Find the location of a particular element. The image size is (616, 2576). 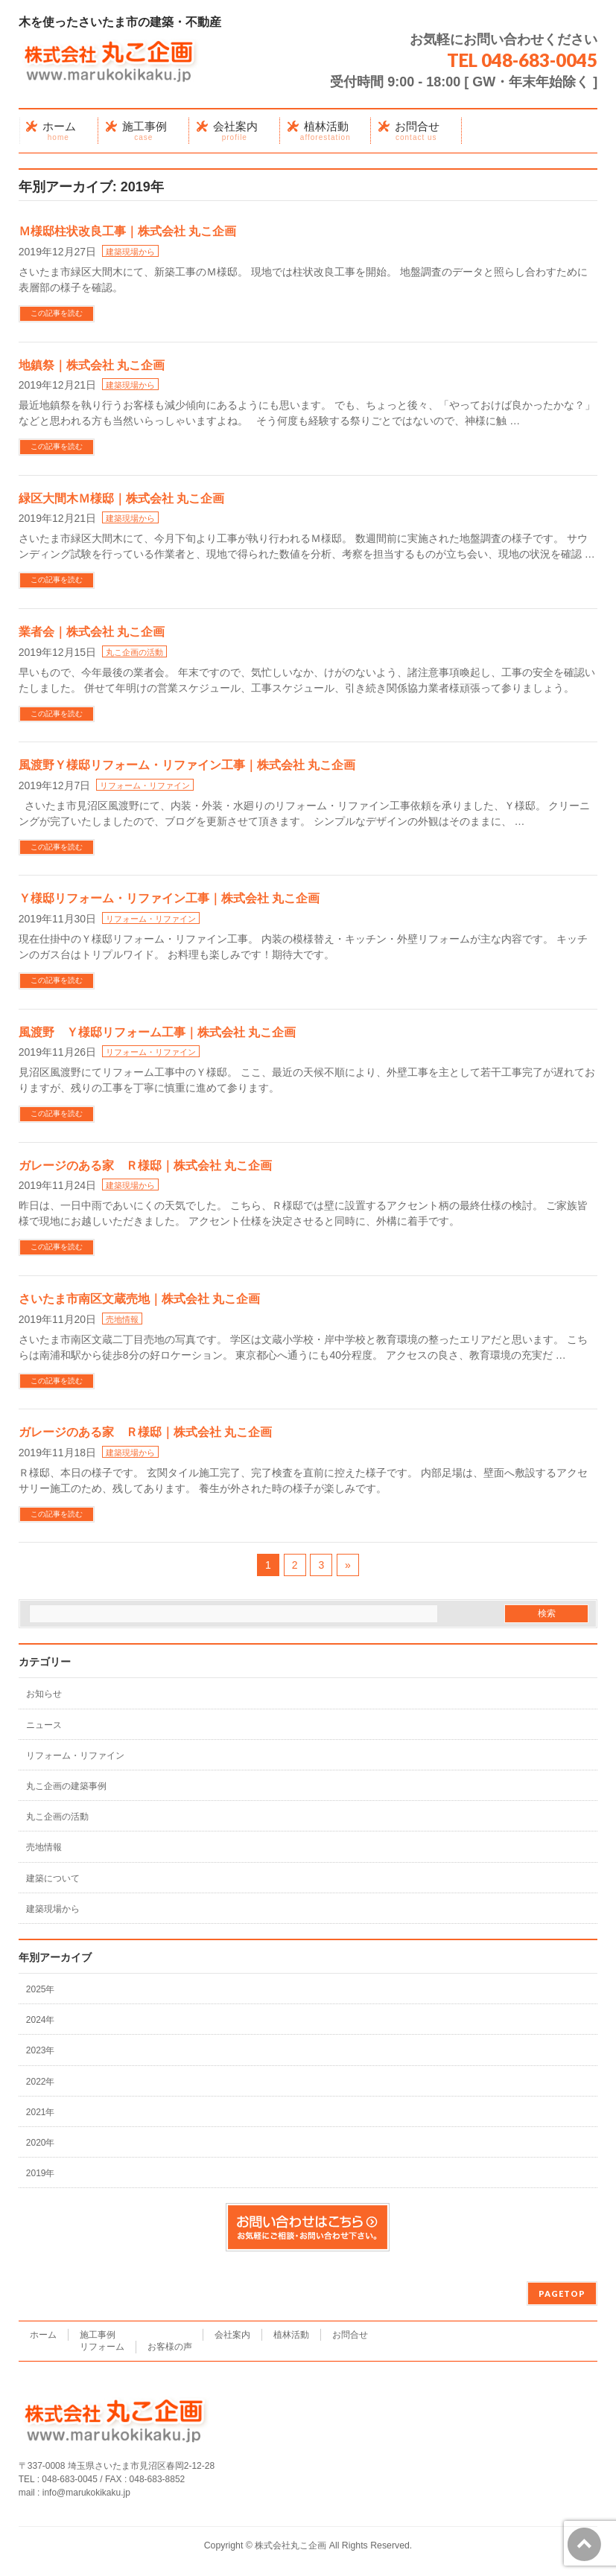

風渡野 Ｙ様邸リフォーム工事｜株式会社 丸こ企画 is located at coordinates (157, 1032).